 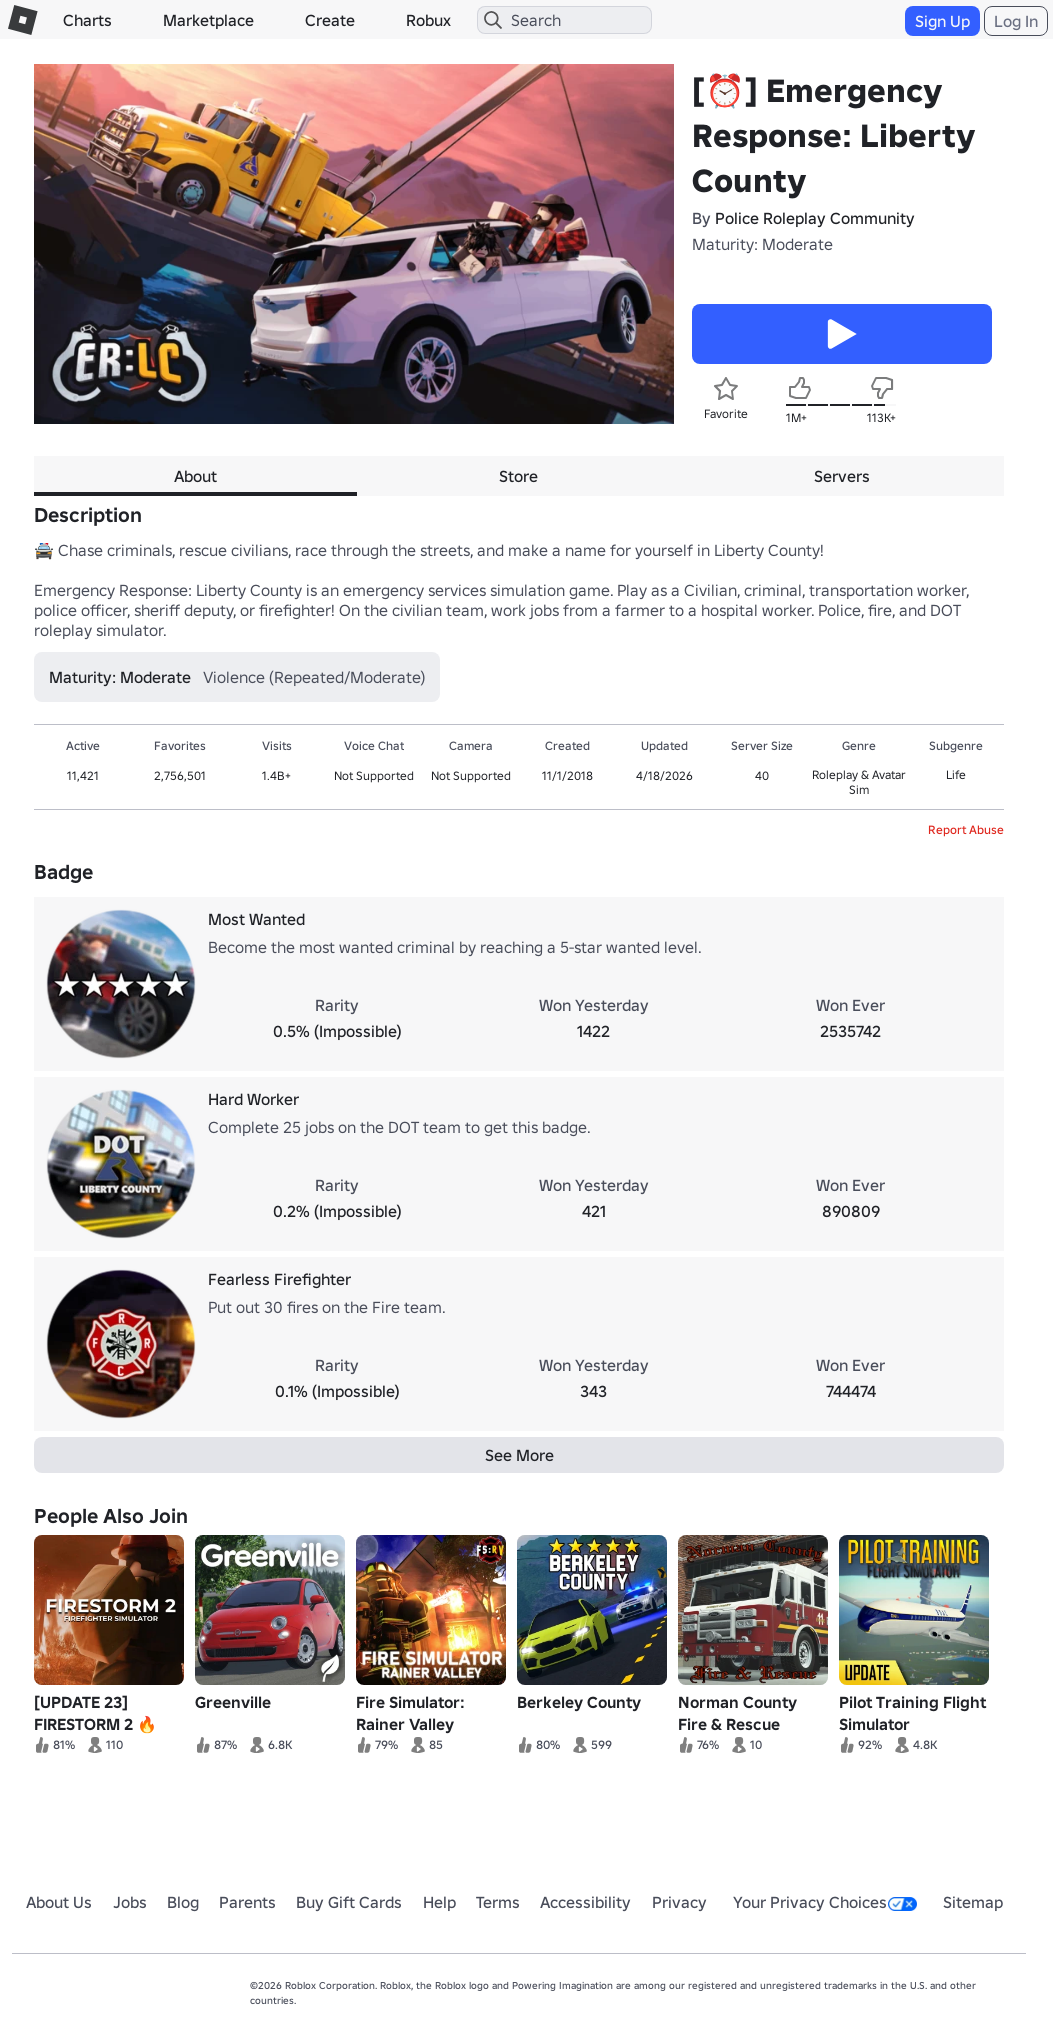 What do you see at coordinates (825, 1902) in the screenshot?
I see `Your Privacy Choices` at bounding box center [825, 1902].